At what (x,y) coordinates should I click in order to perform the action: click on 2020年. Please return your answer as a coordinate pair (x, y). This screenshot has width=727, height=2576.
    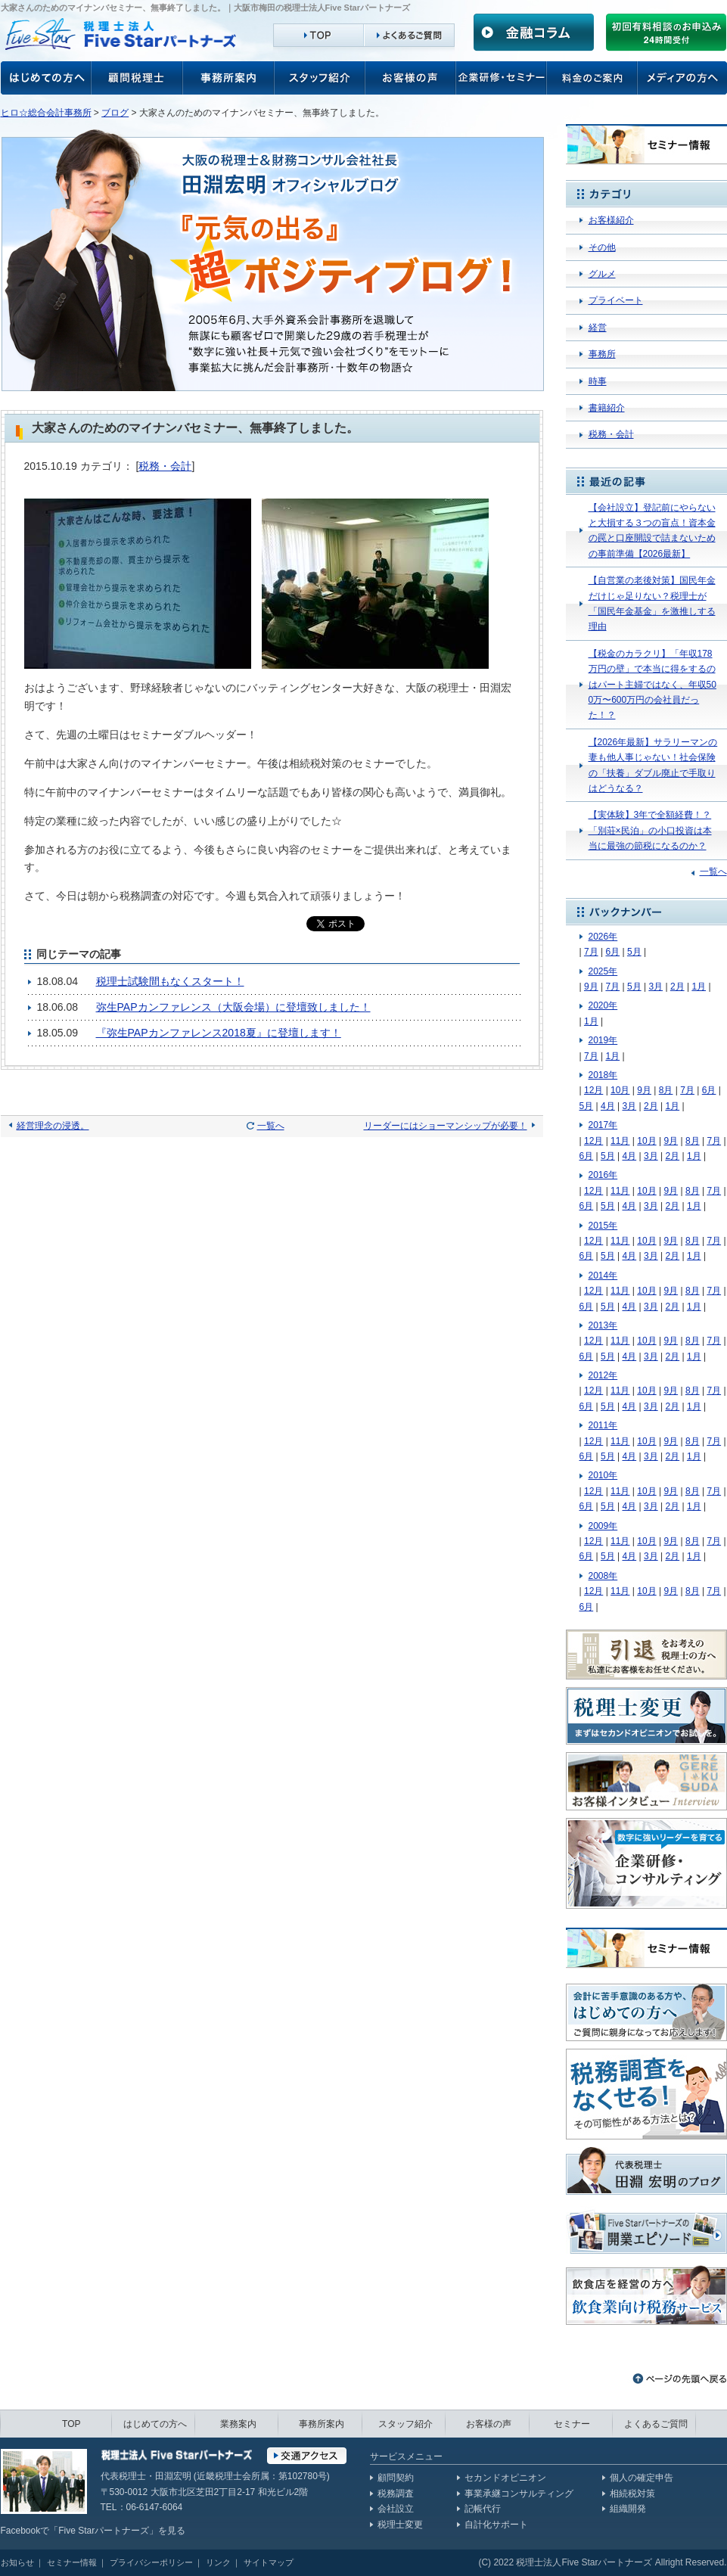
    Looking at the image, I should click on (603, 1005).